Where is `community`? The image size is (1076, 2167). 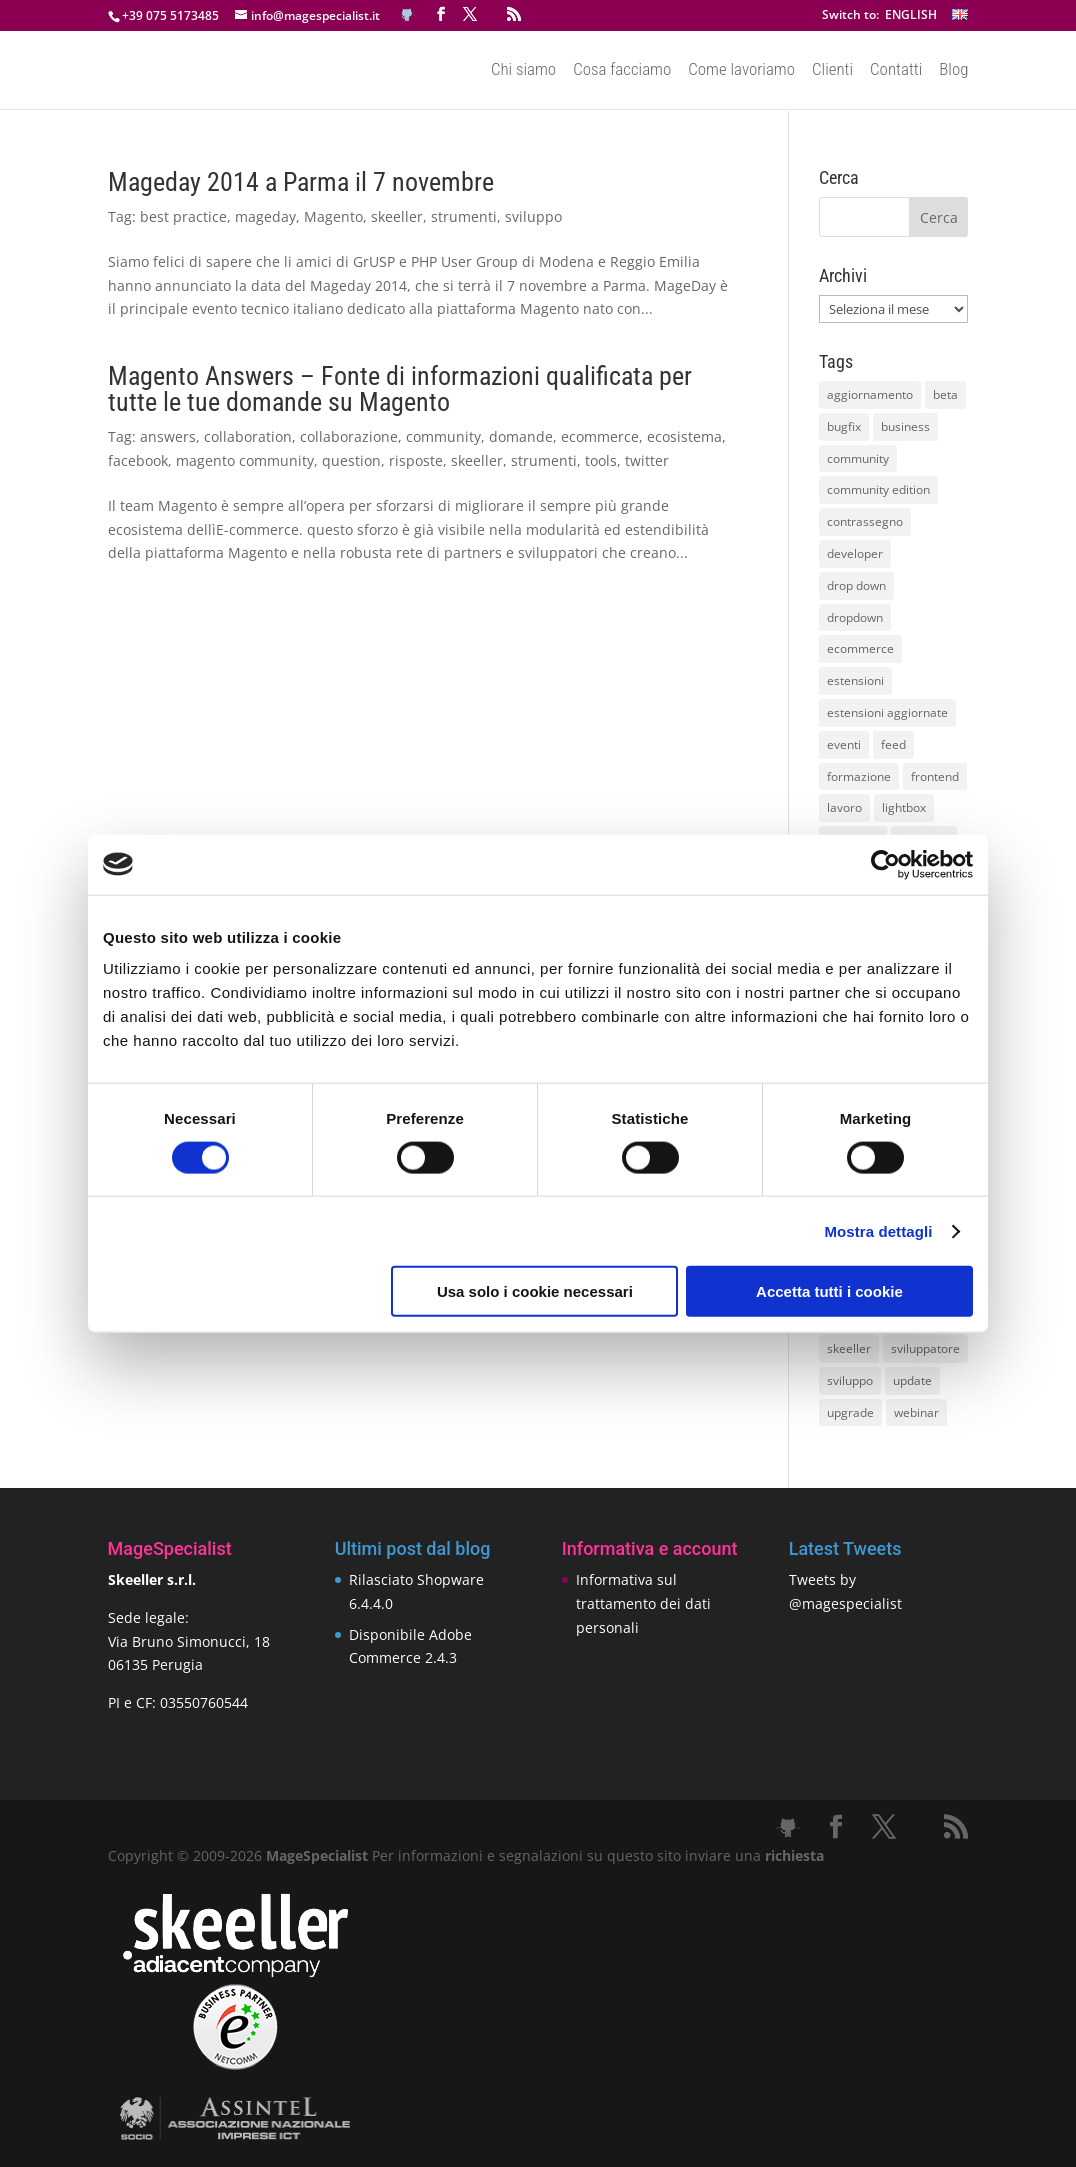 community is located at coordinates (443, 436).